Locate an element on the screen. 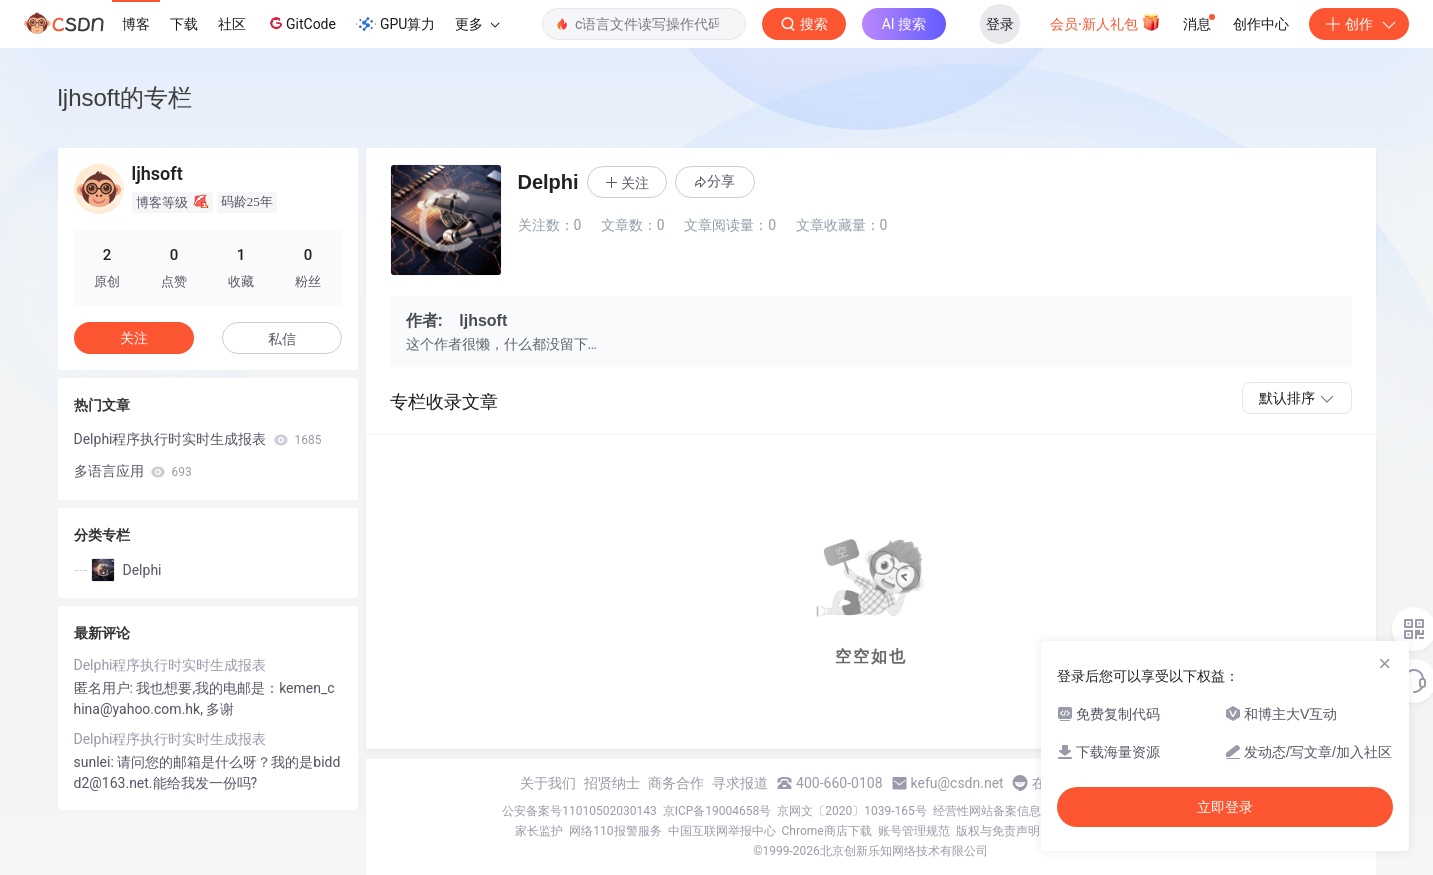  下载 is located at coordinates (184, 24).